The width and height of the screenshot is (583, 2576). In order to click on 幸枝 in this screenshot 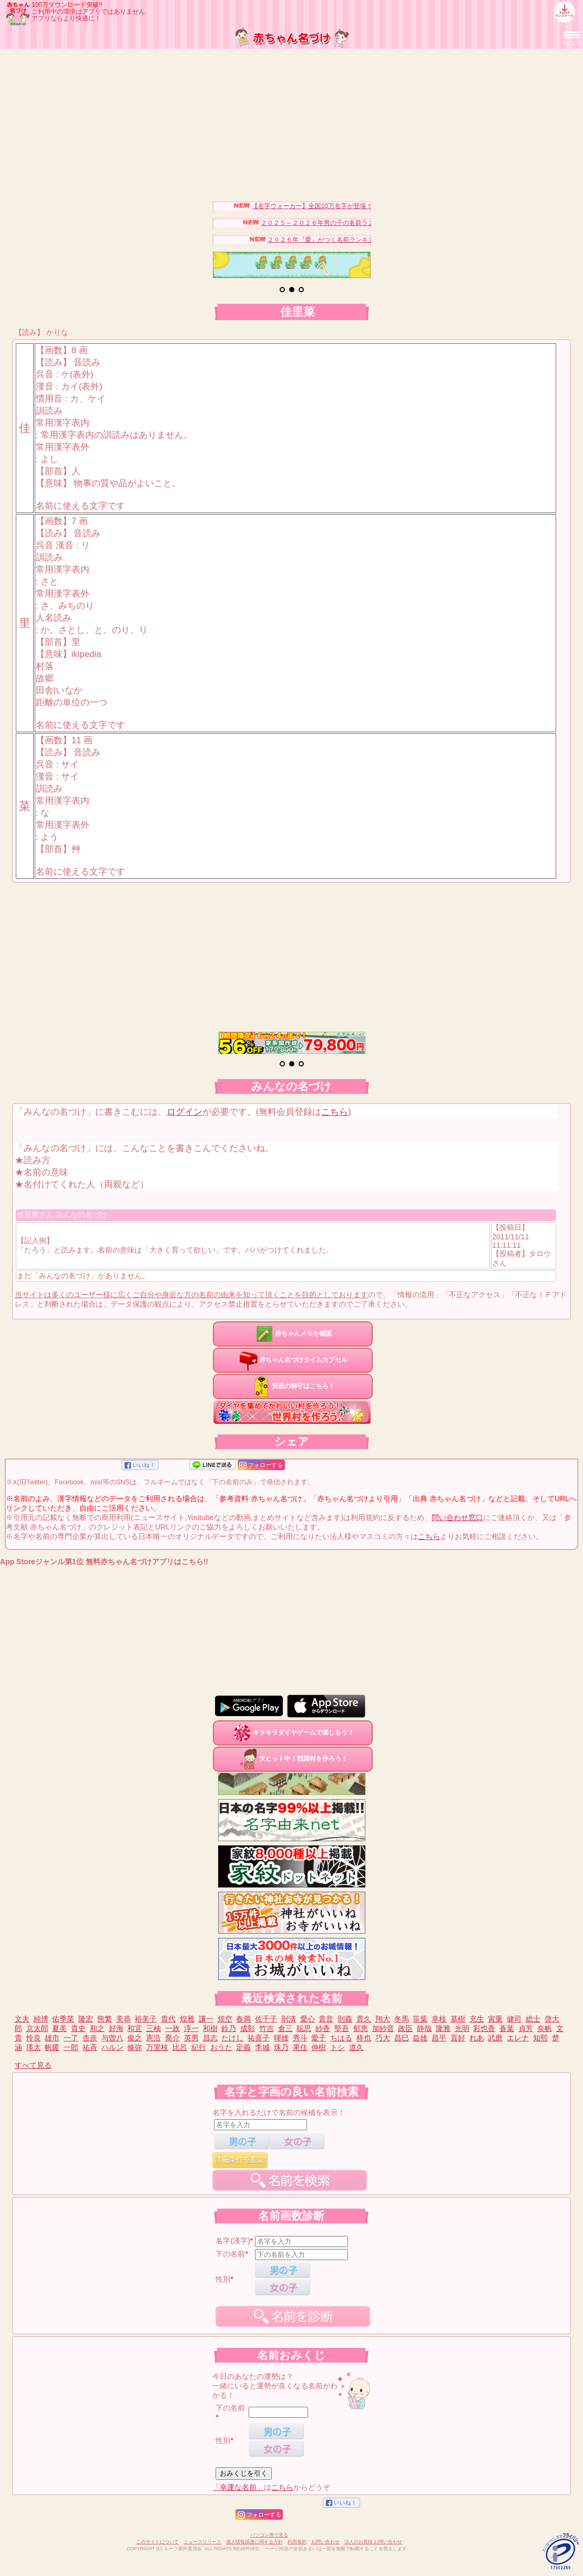, I will do `click(439, 2019)`.